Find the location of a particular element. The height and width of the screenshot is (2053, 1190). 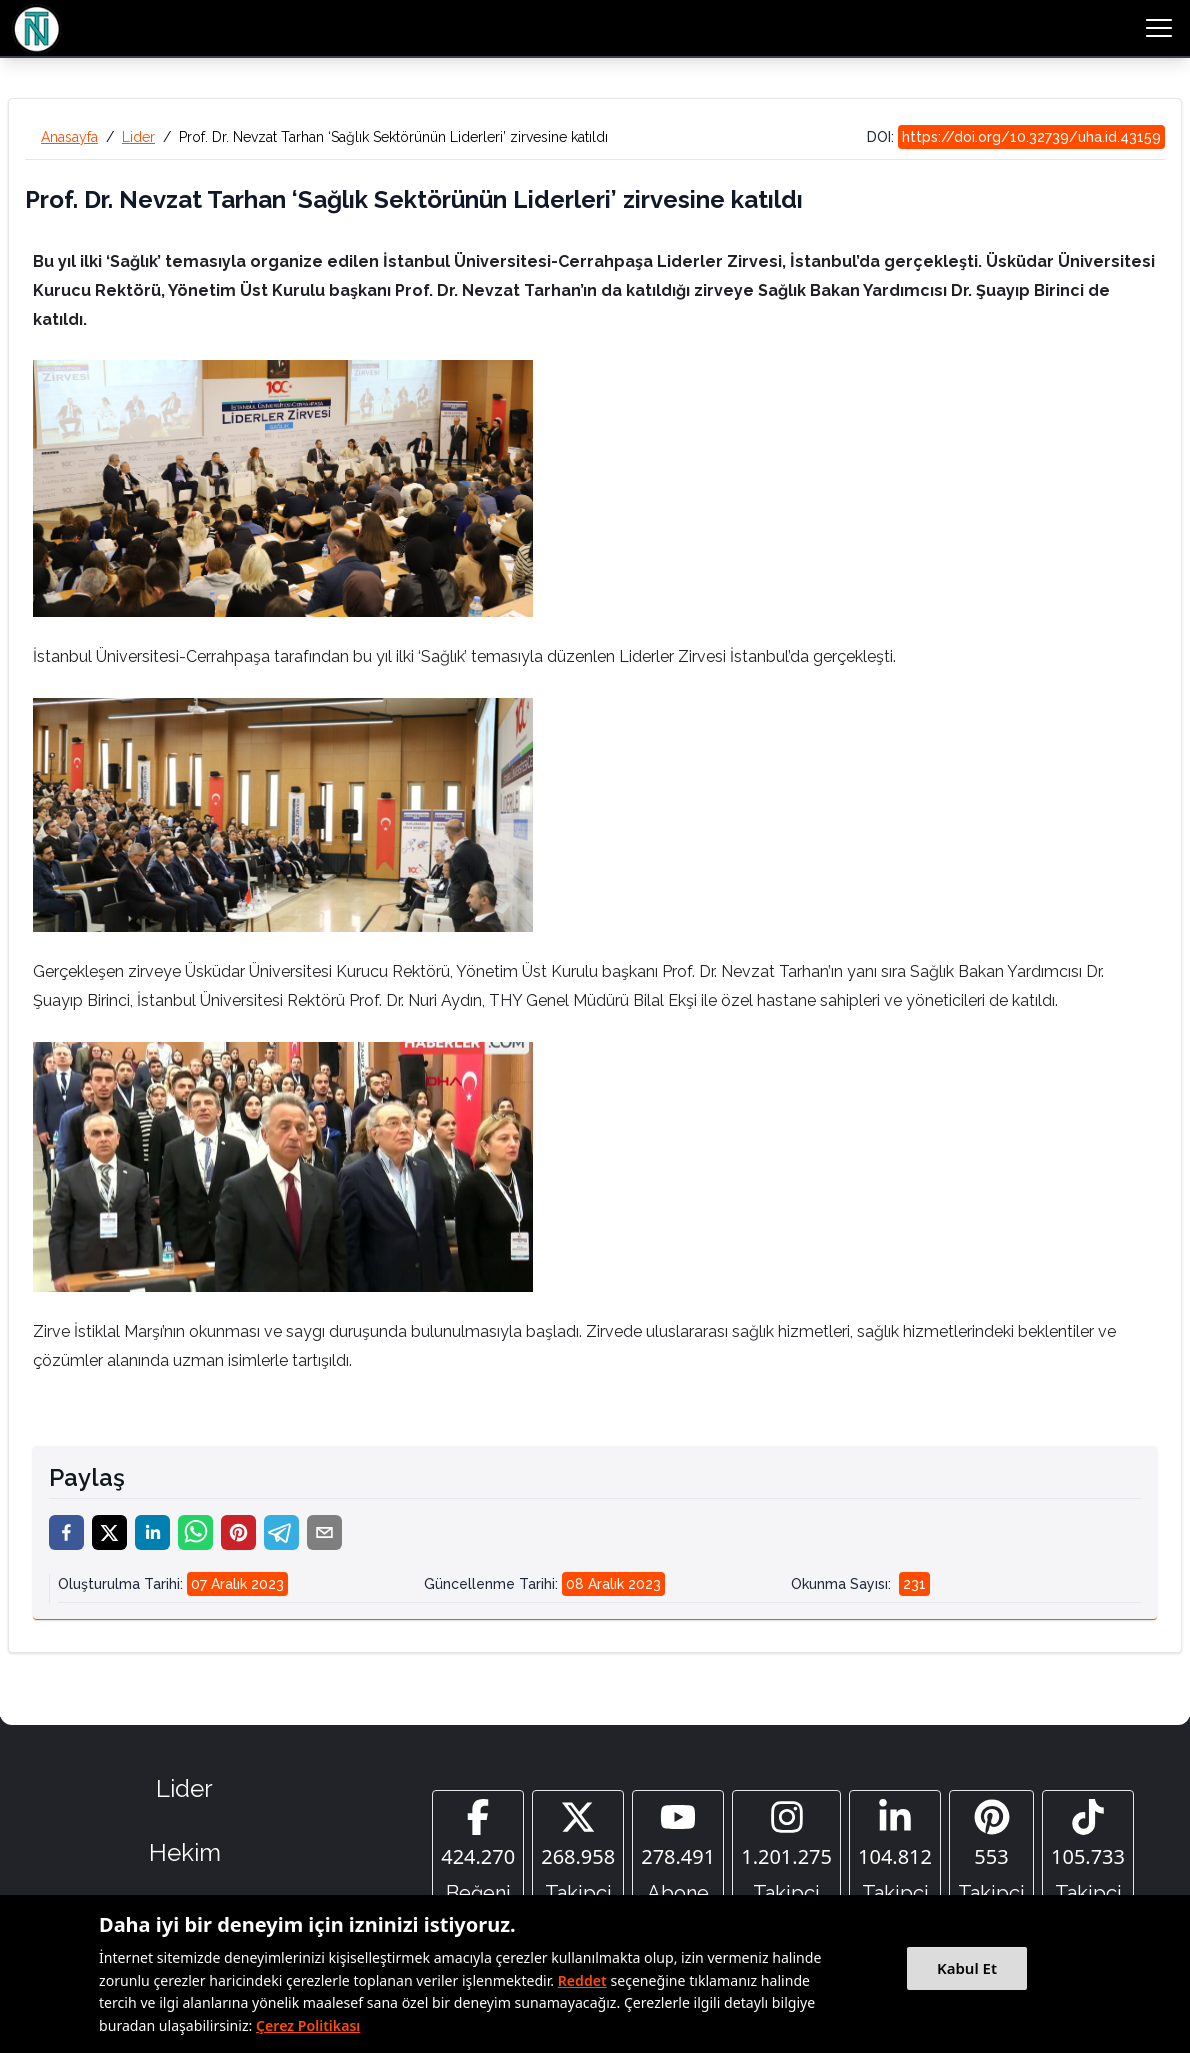

[facebook] is located at coordinates (66, 1532).